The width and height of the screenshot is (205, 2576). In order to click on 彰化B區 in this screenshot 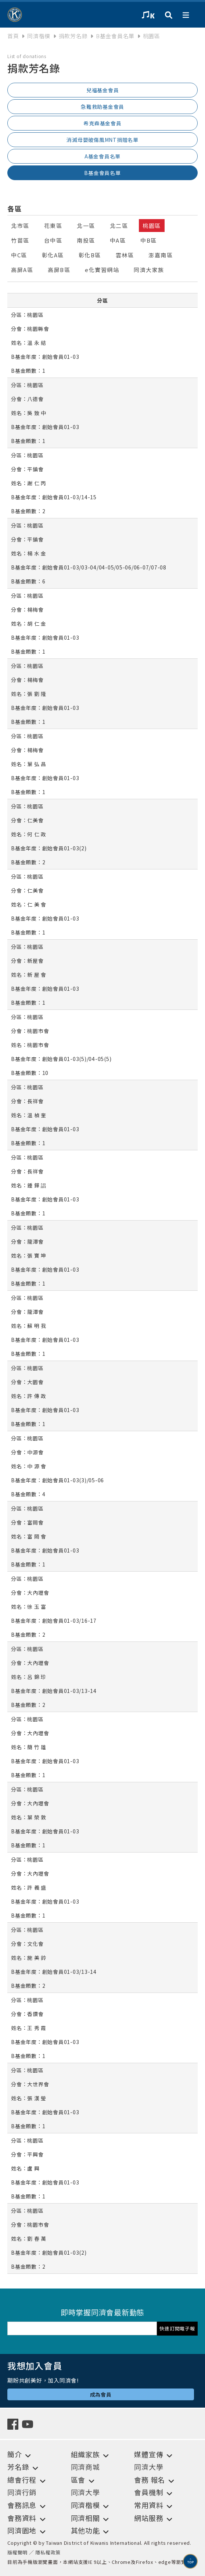, I will do `click(90, 255)`.